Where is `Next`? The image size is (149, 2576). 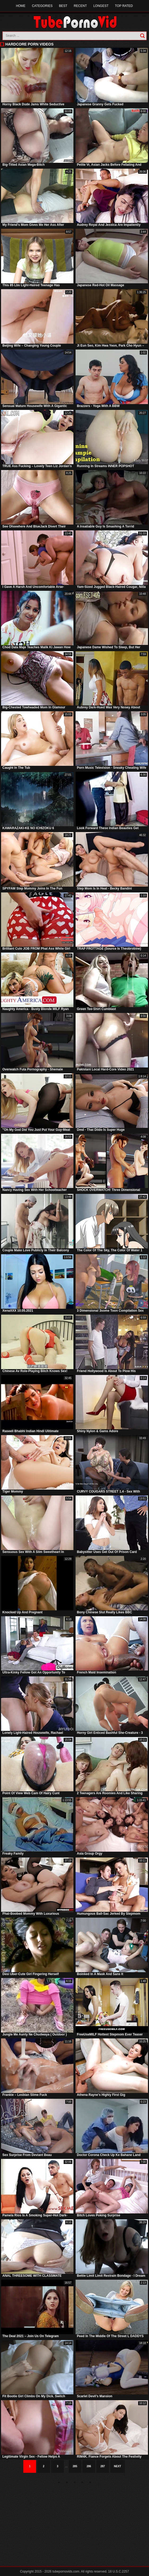 Next is located at coordinates (117, 2466).